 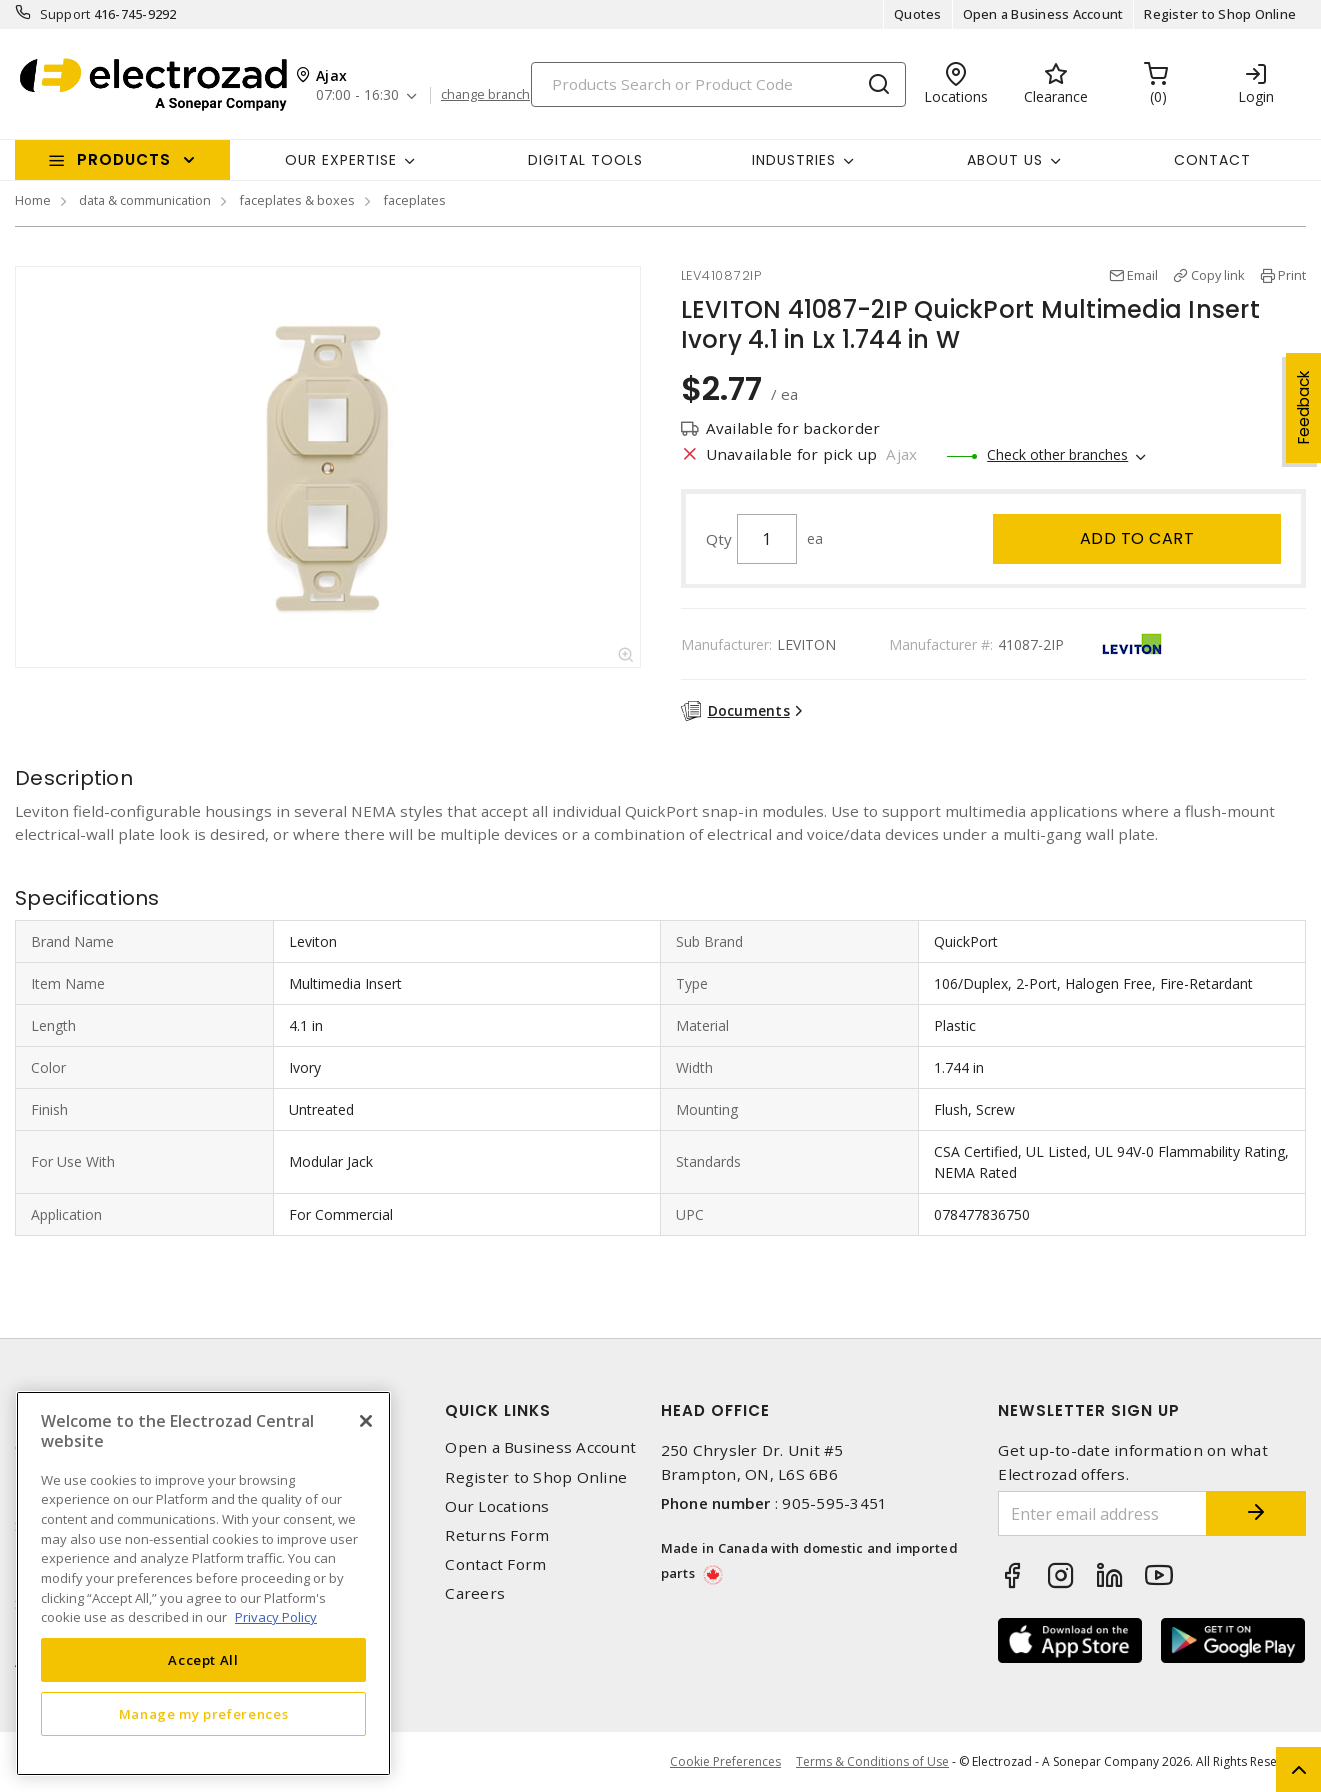 I want to click on Quotes, so click(x=918, y=14).